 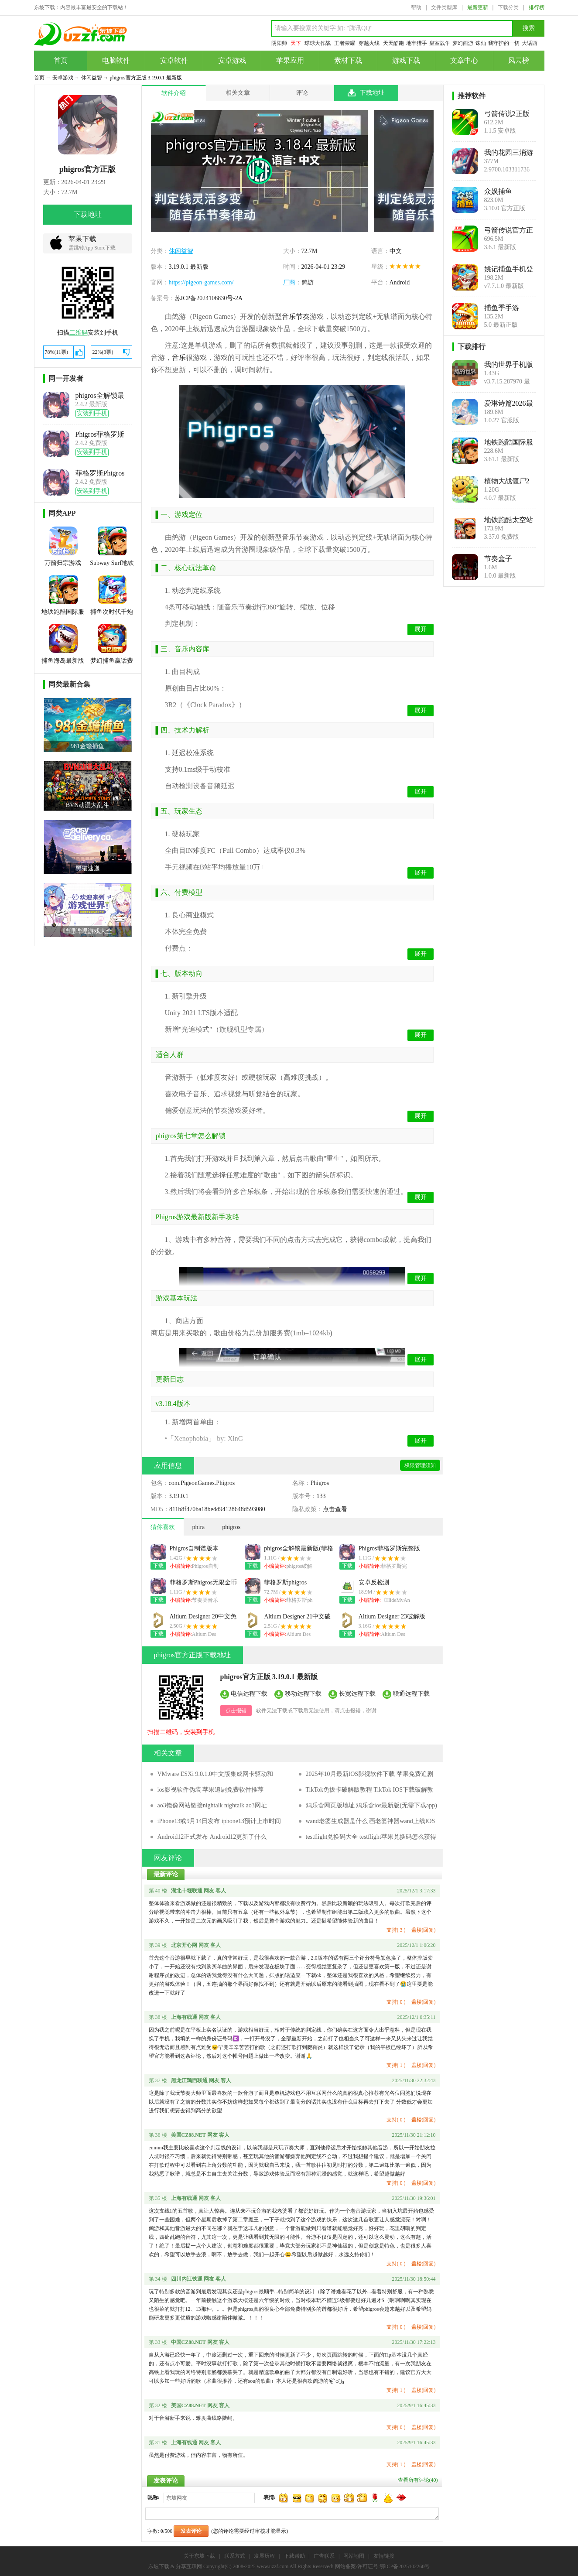 What do you see at coordinates (508, 153) in the screenshot?
I see `我的花园三消游戏` at bounding box center [508, 153].